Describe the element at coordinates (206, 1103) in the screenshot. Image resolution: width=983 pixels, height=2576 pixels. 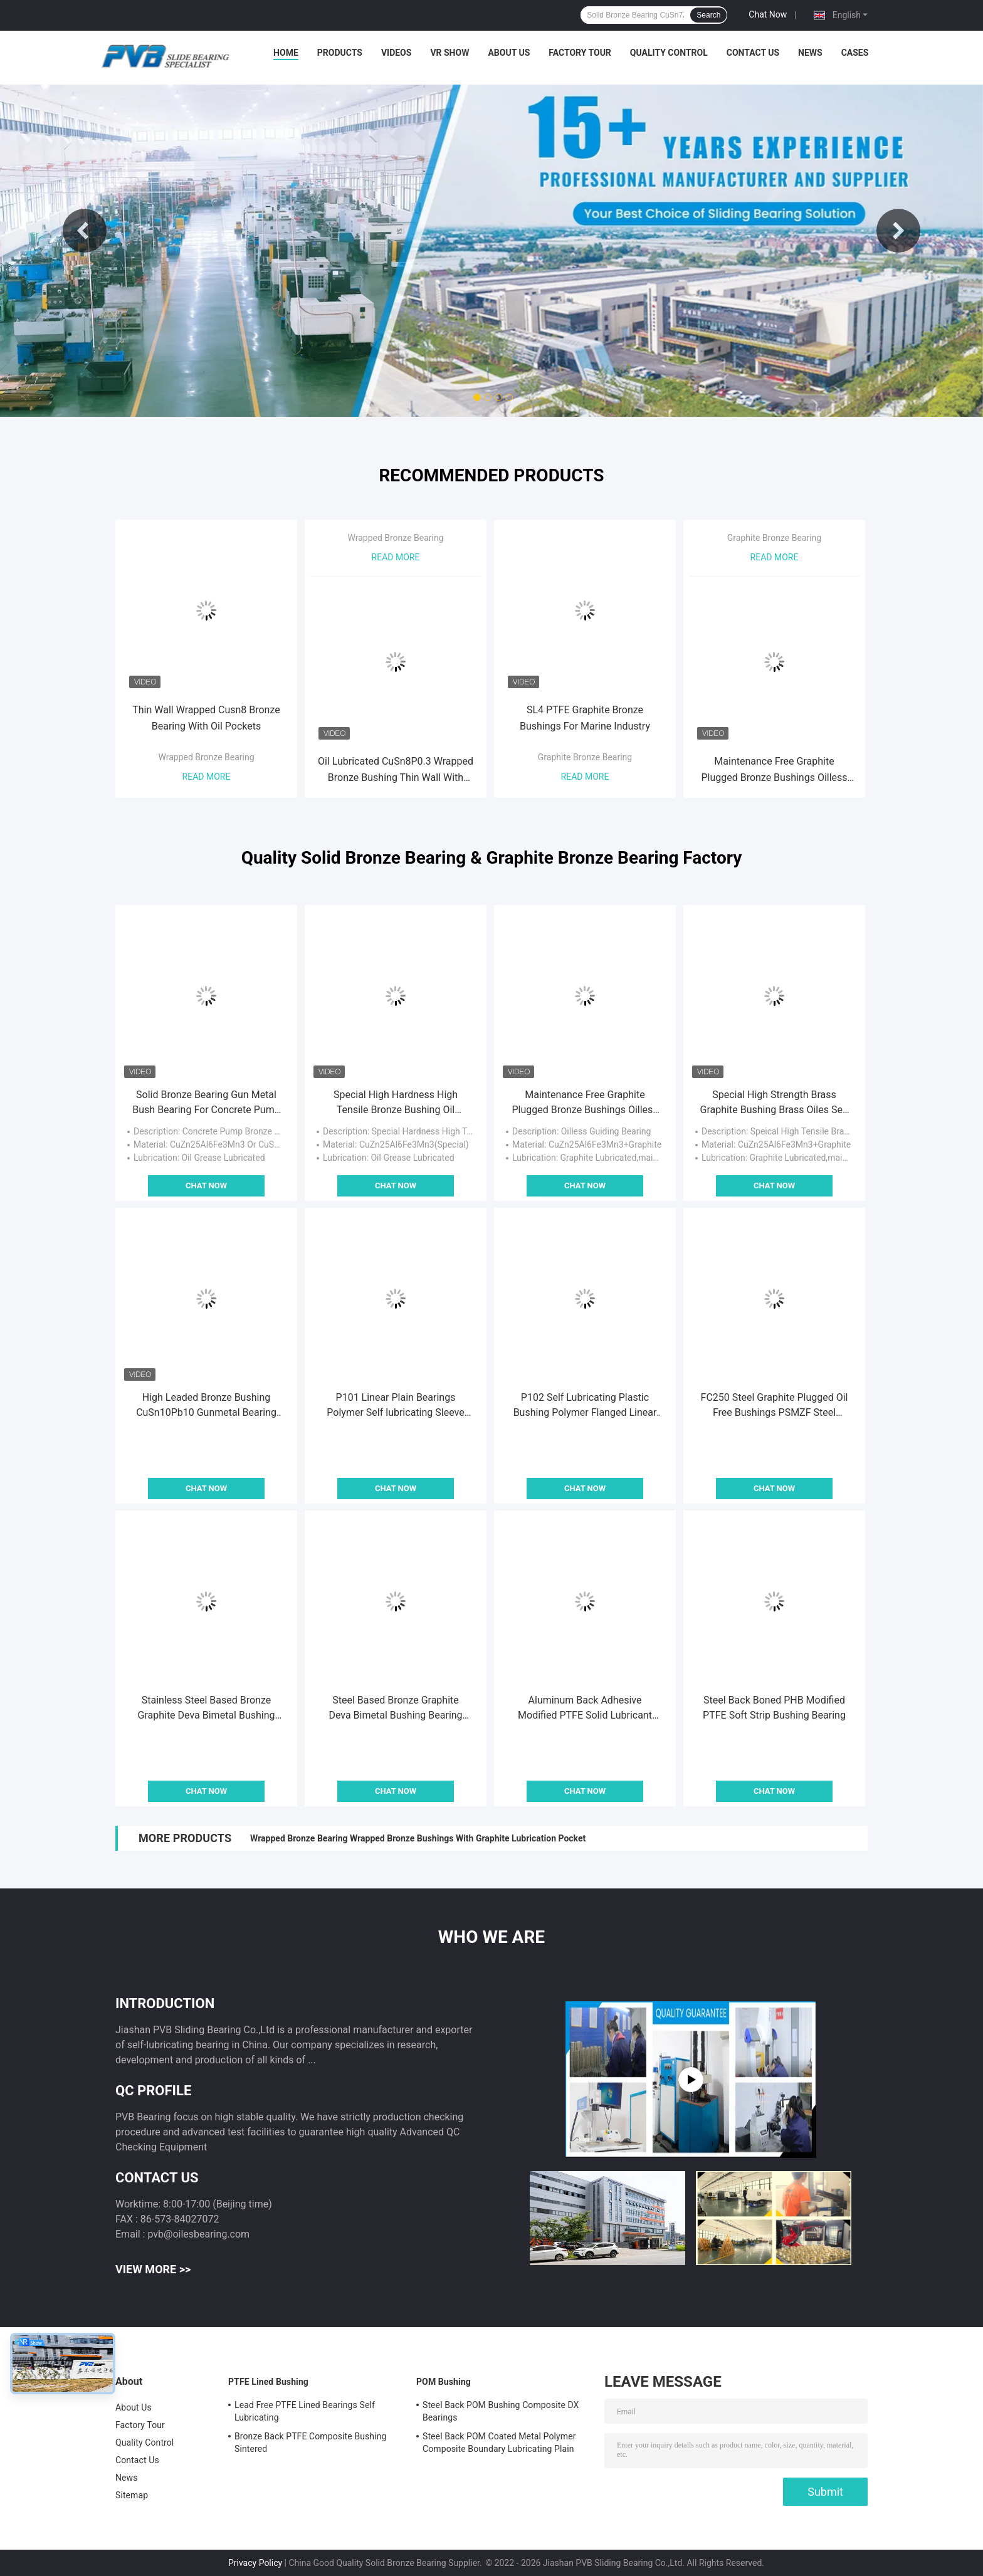
I see `Solid Bronze Bearing Gun Metal Bush Bearing For Concrete Pump Parts` at that location.